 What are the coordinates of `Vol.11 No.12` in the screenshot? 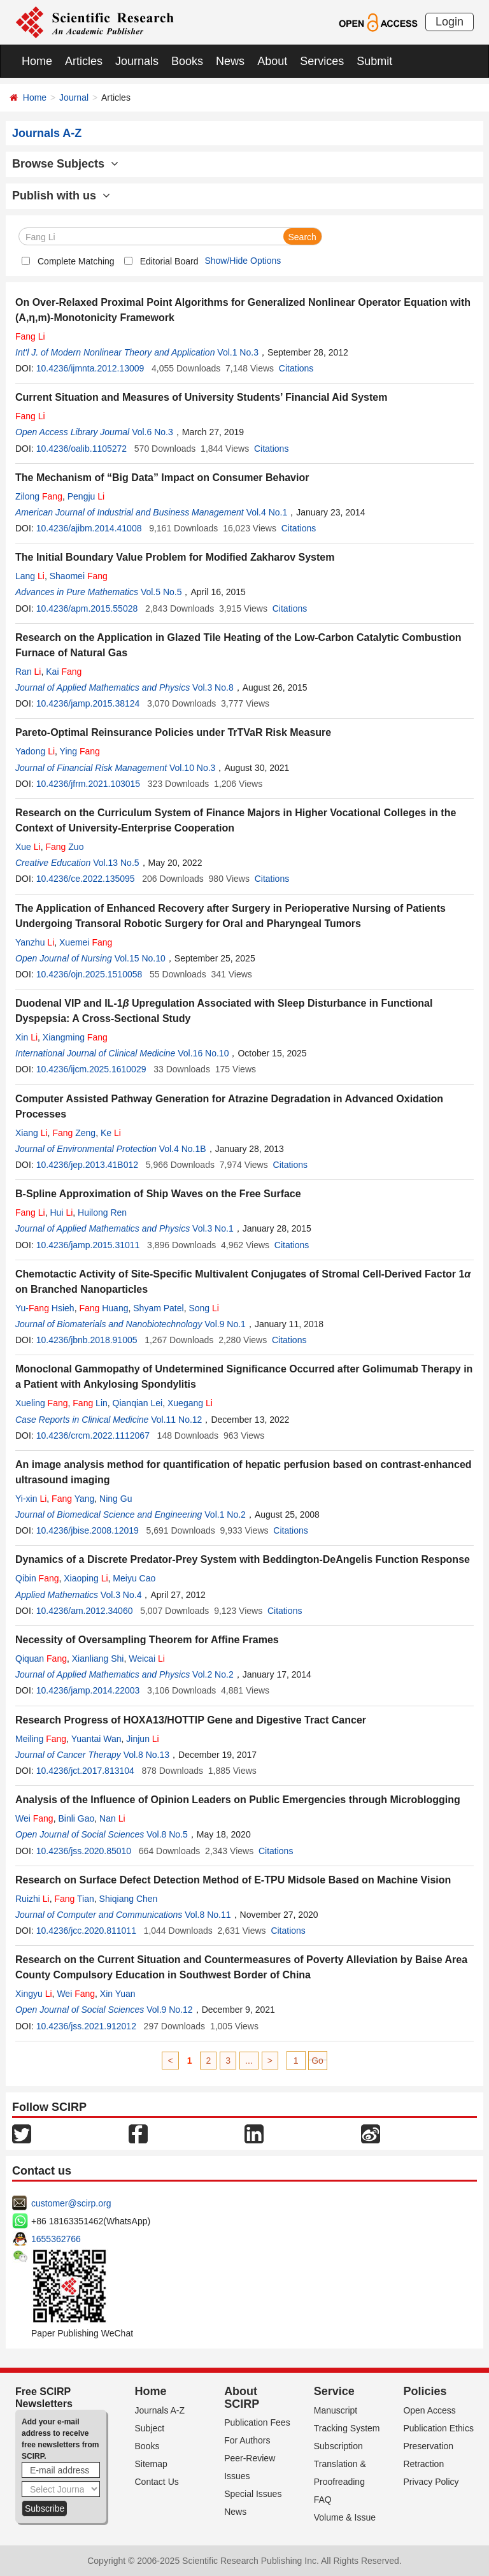 It's located at (176, 1419).